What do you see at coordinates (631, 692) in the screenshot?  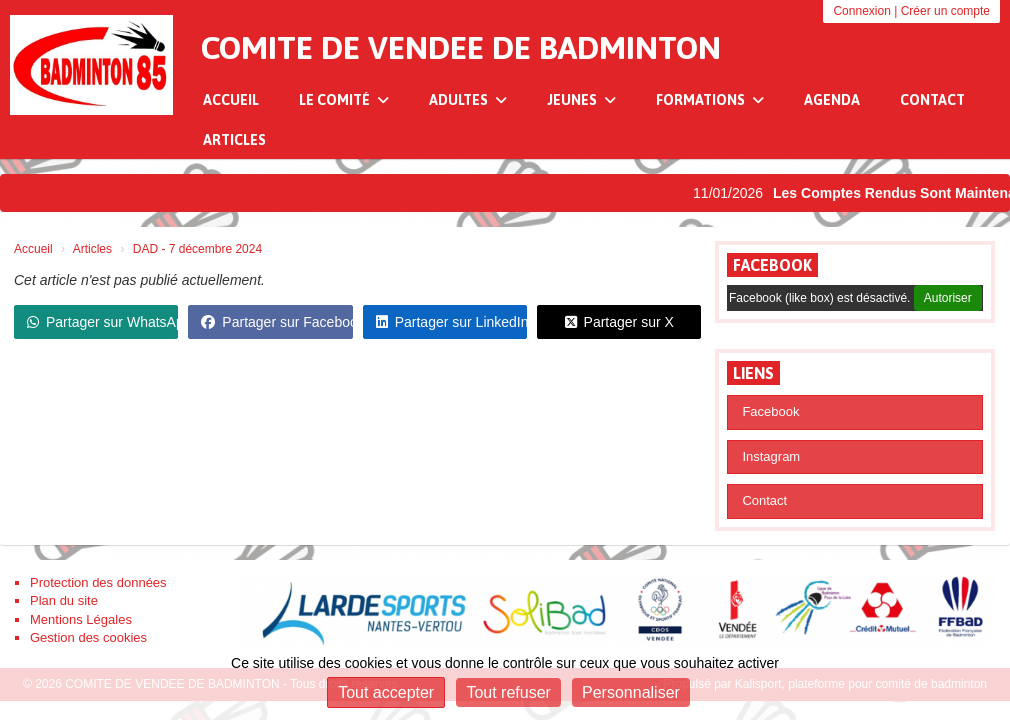 I see `Personnaliser [Personnaliser (fenêtre modale)]` at bounding box center [631, 692].